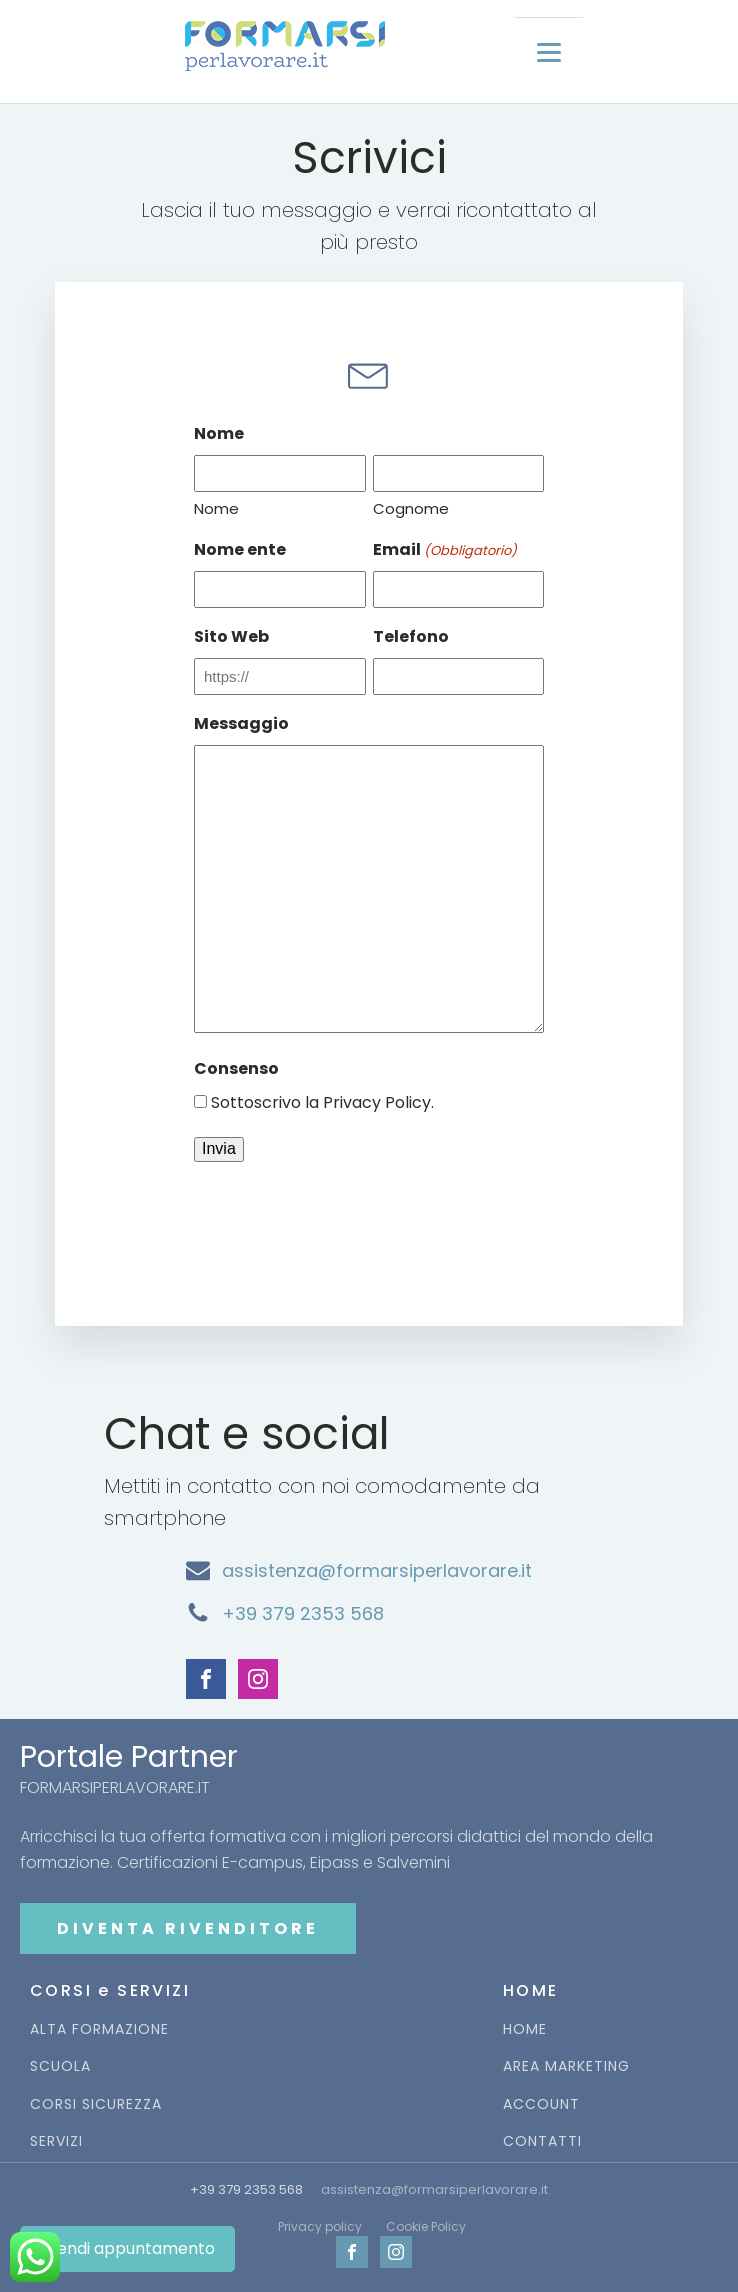 The image size is (738, 2292). What do you see at coordinates (60, 2066) in the screenshot?
I see `SCUOLA` at bounding box center [60, 2066].